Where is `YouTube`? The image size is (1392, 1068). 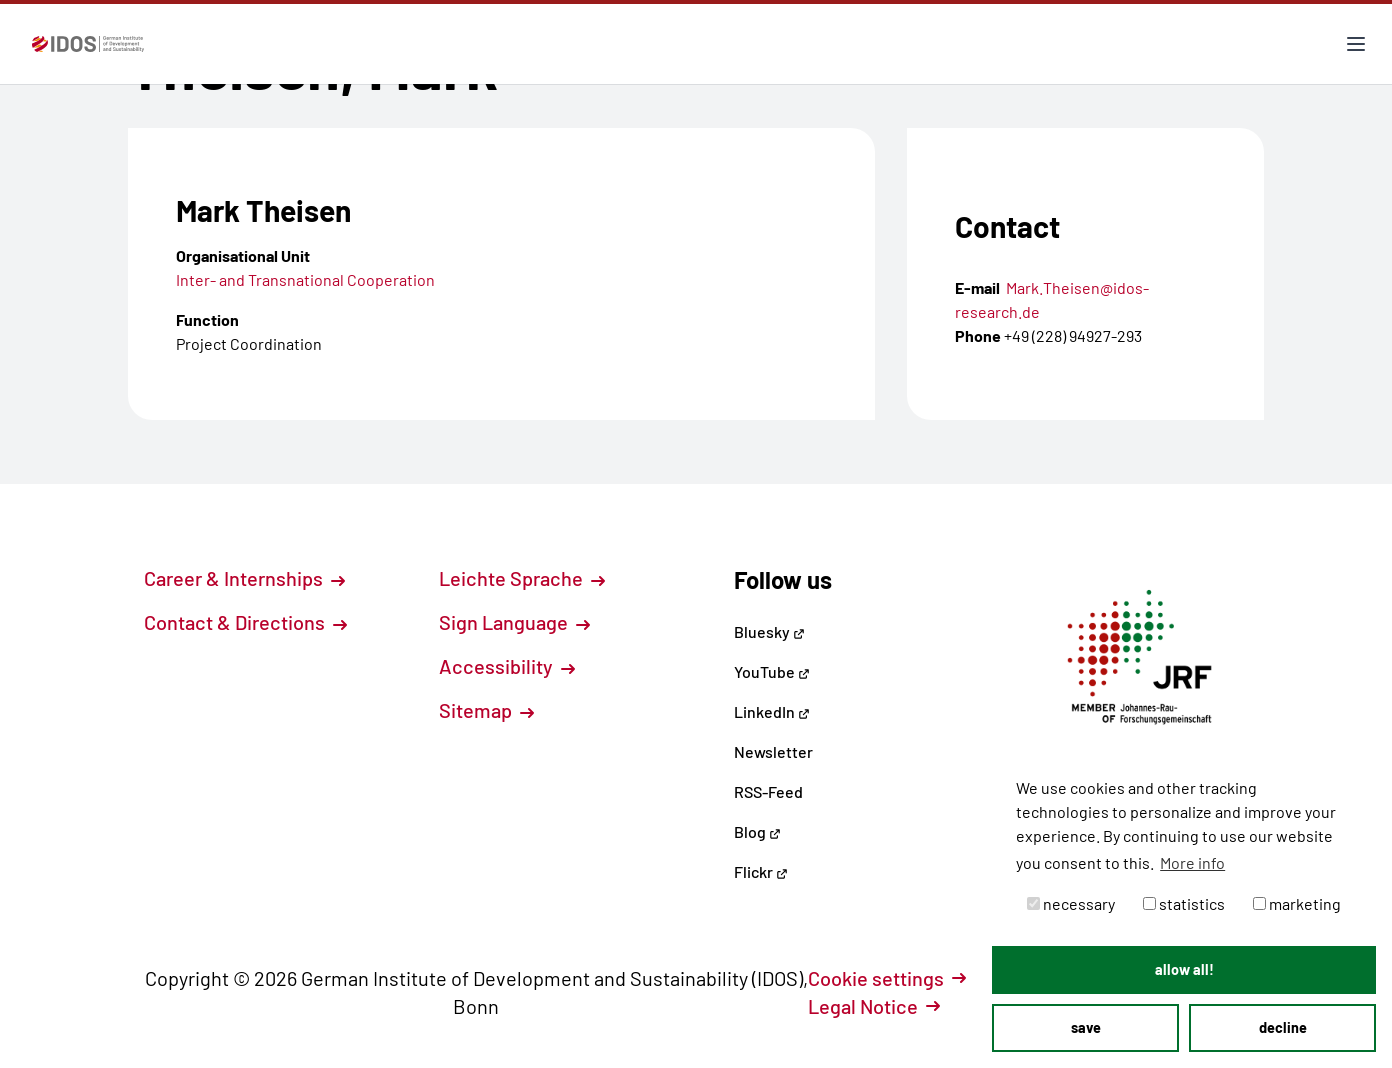 YouTube is located at coordinates (772, 671).